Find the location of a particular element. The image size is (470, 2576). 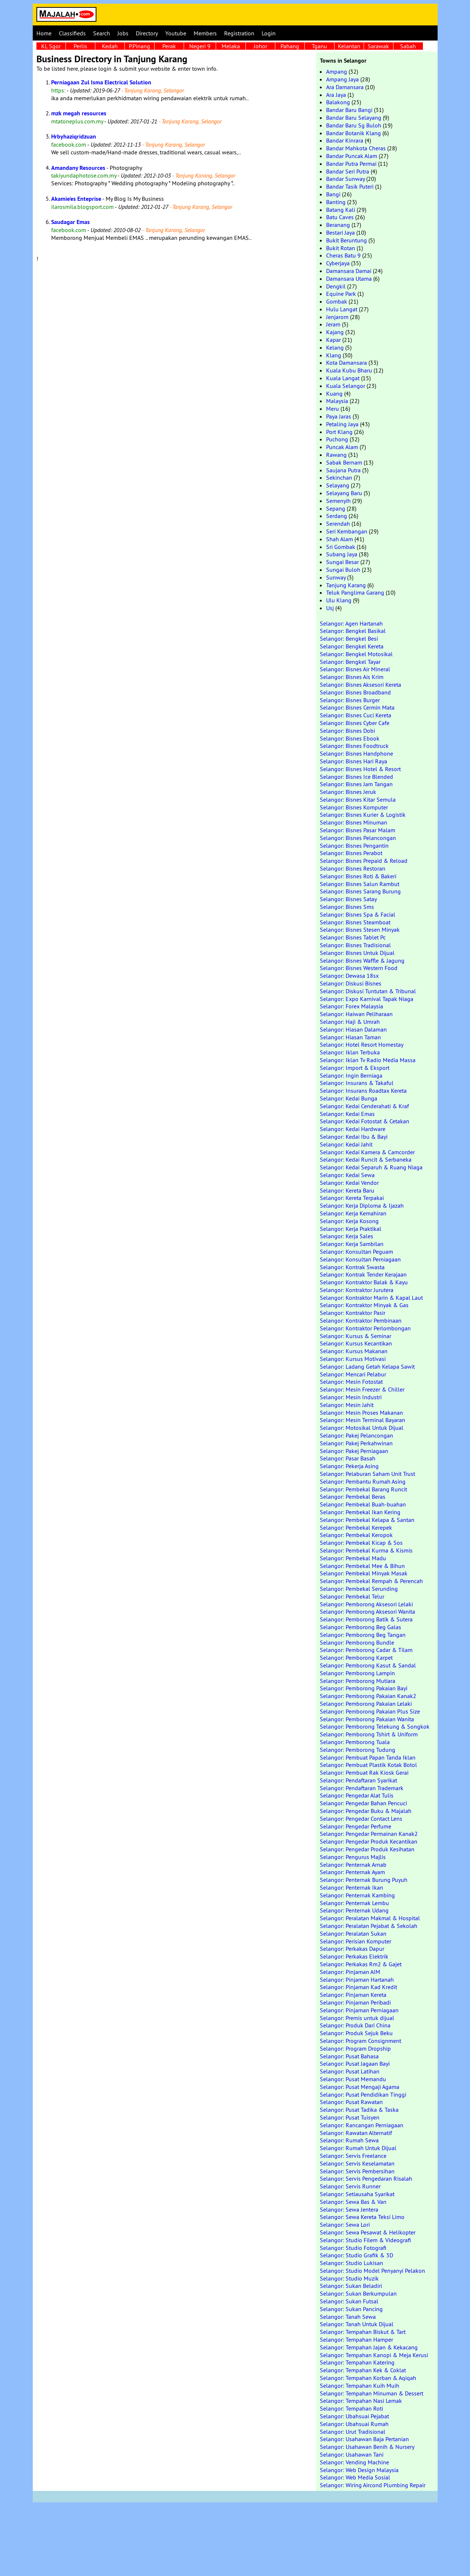

Selangor: Pembuat Rak Kiosk Gerai is located at coordinates (364, 1772).